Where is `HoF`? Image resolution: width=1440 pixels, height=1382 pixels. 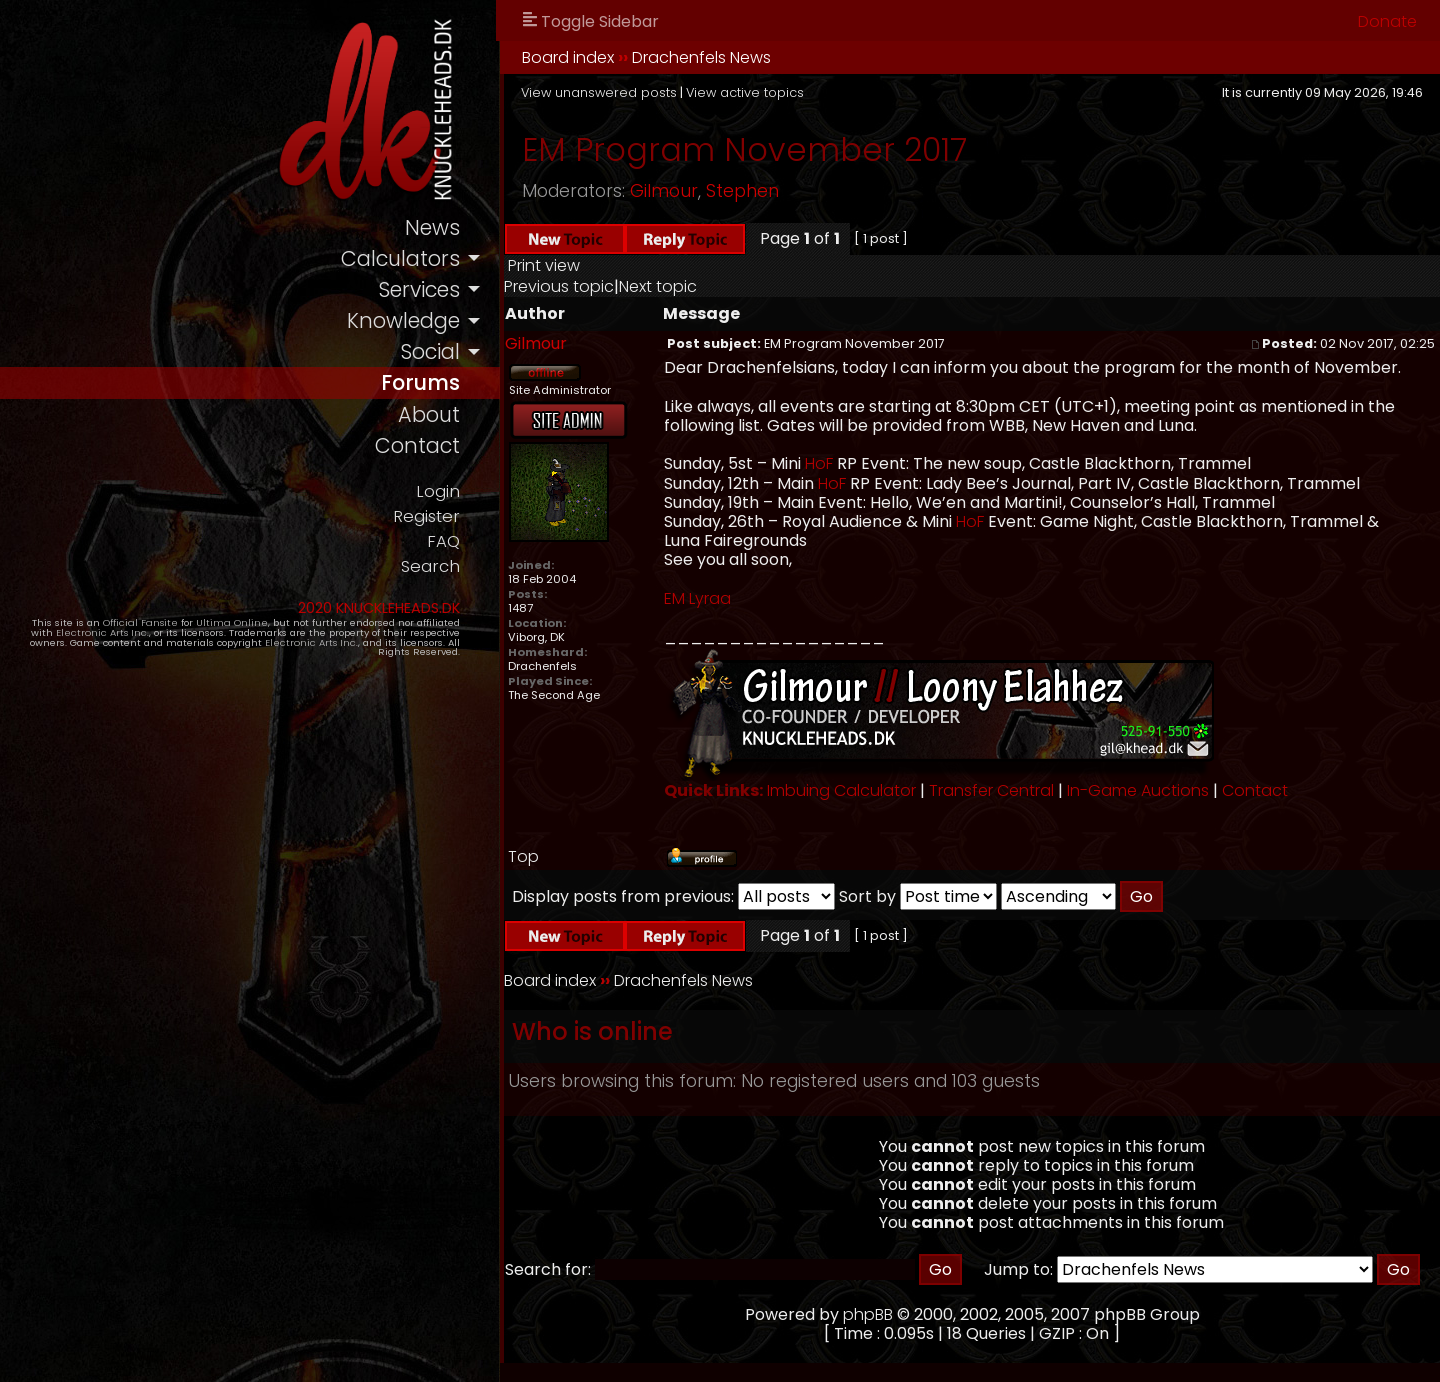 HoF is located at coordinates (819, 463).